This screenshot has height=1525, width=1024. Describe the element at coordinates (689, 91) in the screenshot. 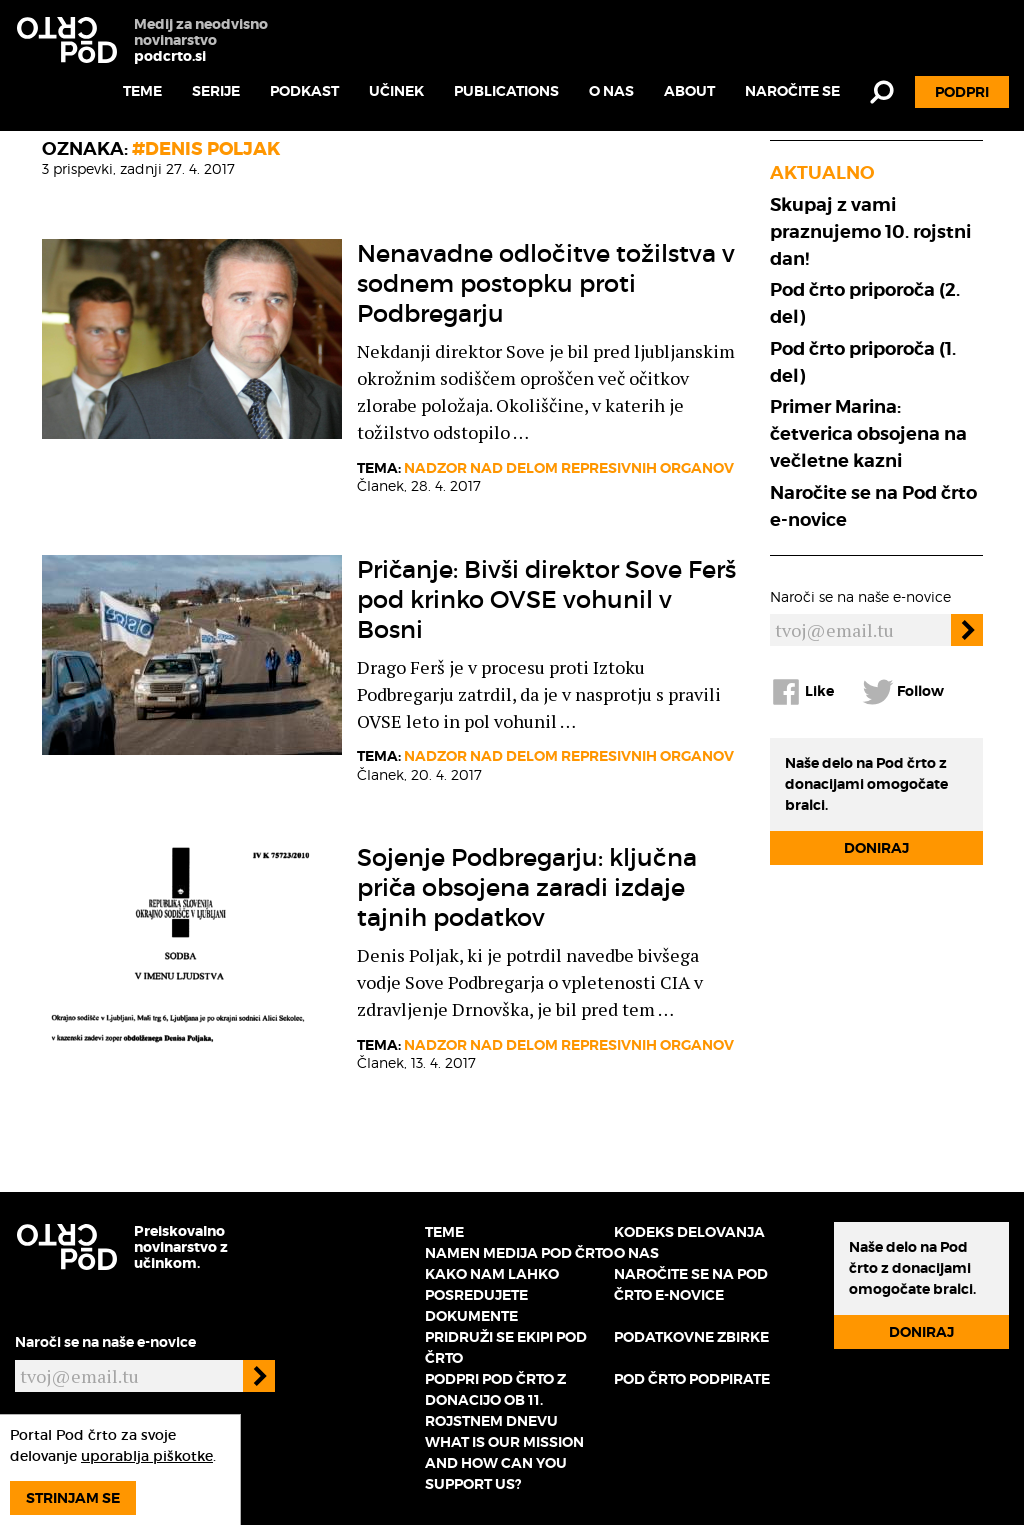

I see `About` at that location.